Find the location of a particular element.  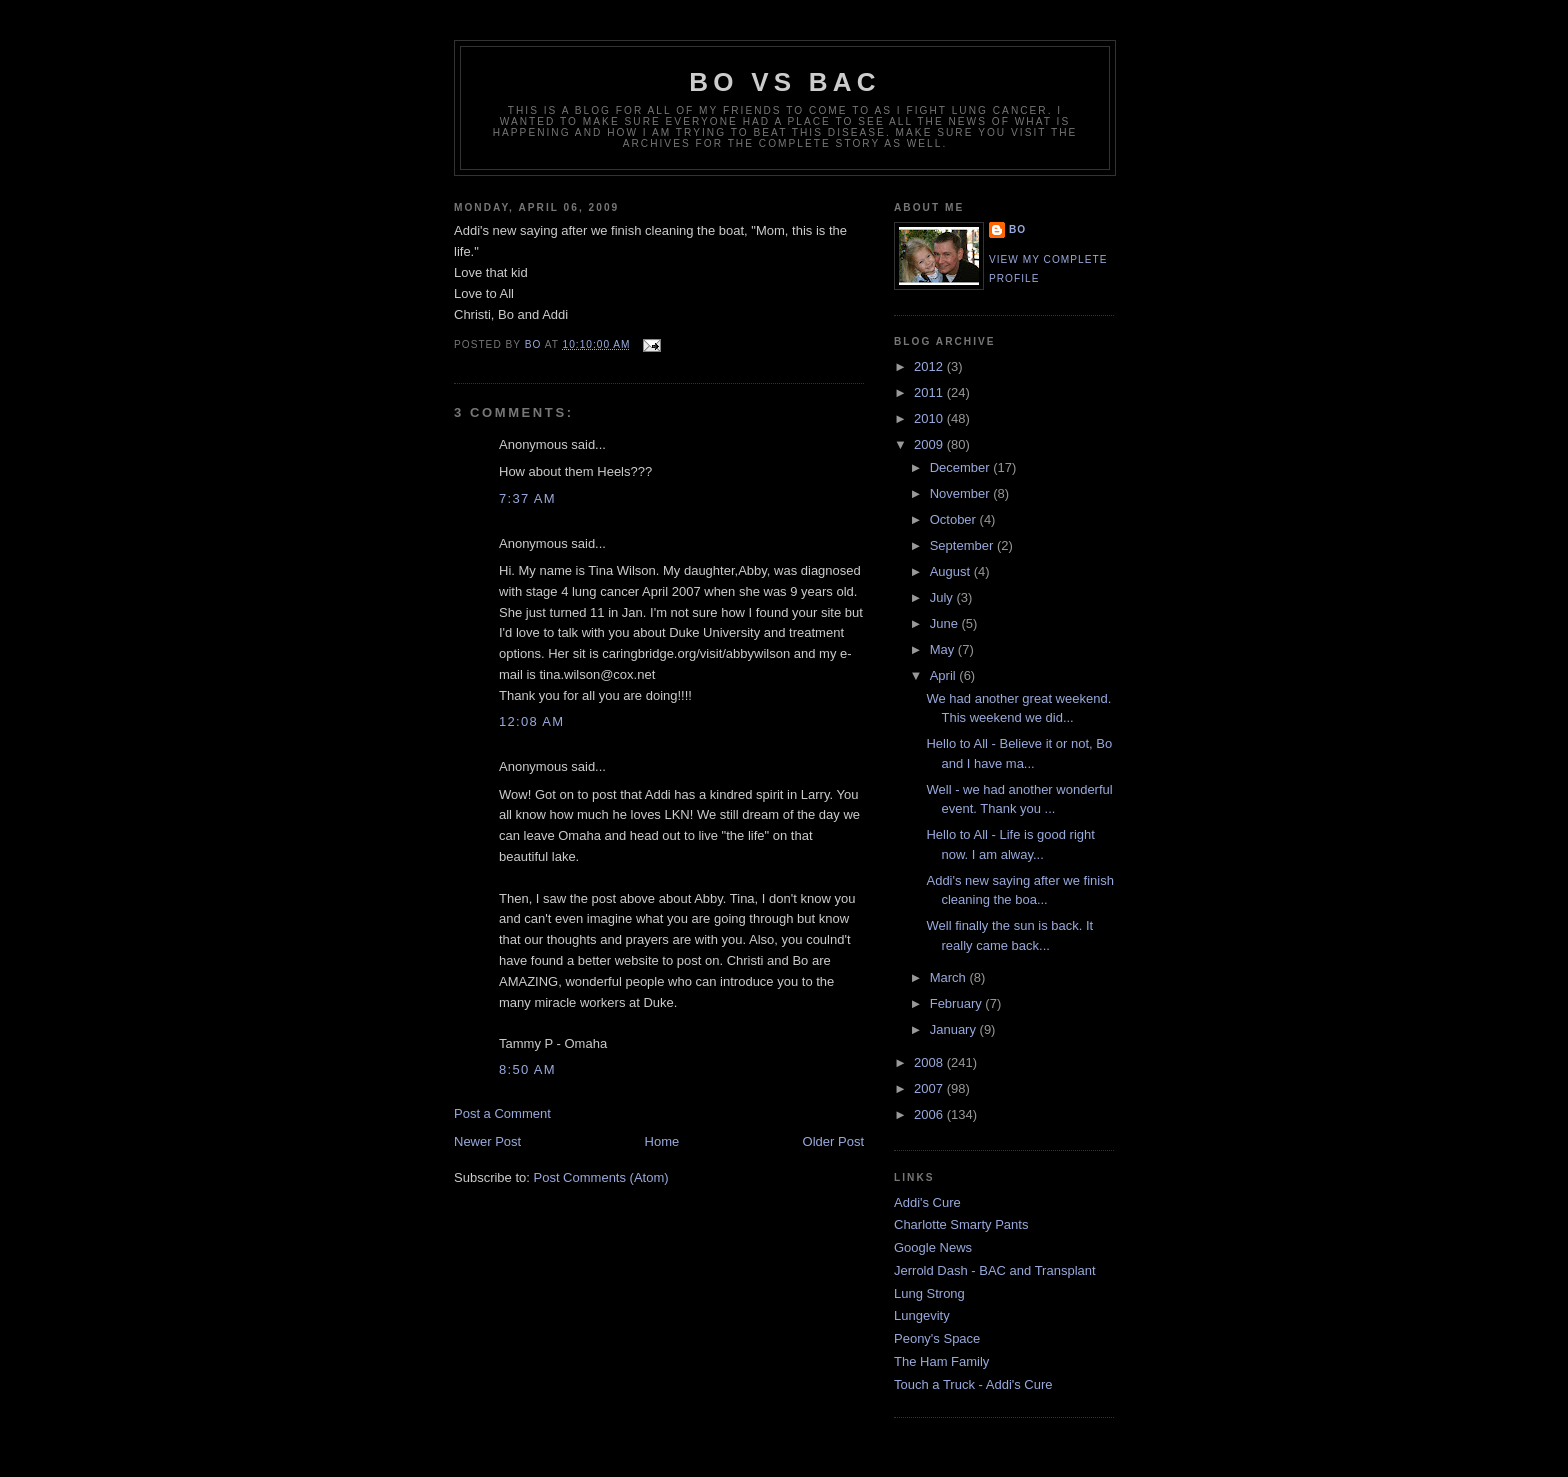

March is located at coordinates (950, 977).